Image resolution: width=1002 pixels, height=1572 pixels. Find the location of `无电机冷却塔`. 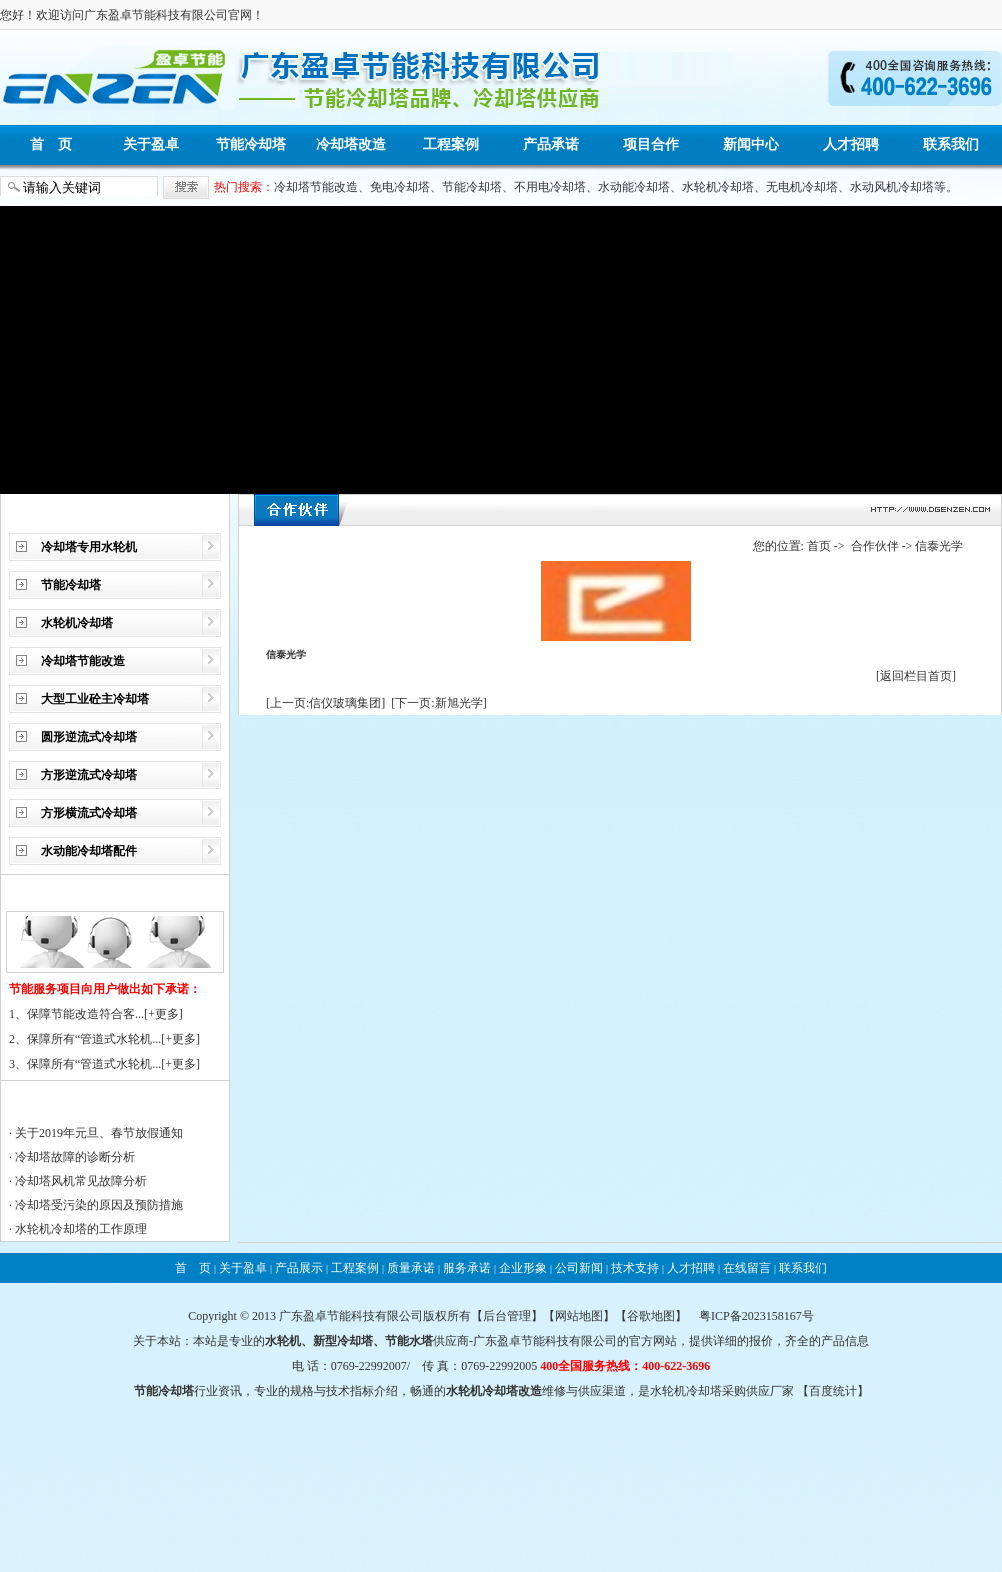

无电机冷却塔 is located at coordinates (802, 187).